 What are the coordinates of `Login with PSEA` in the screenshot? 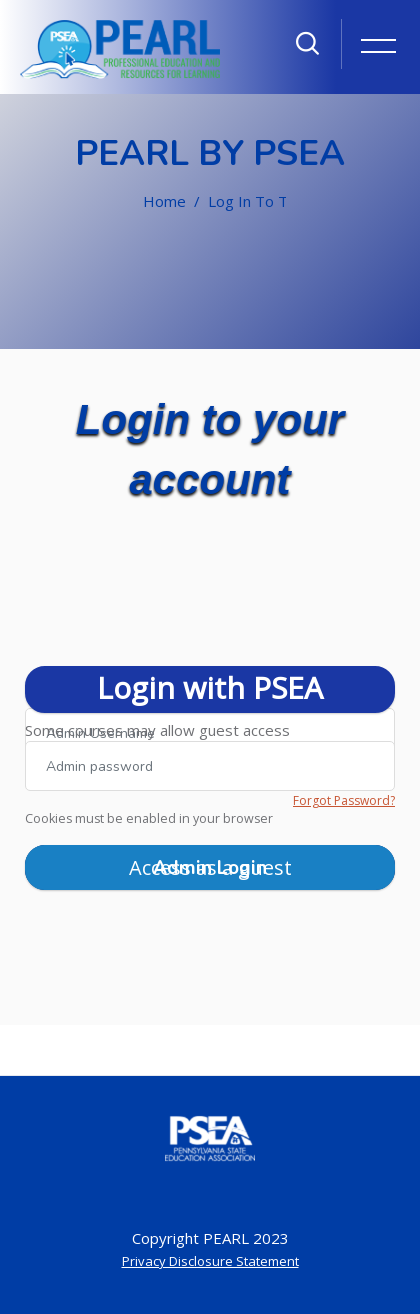 It's located at (210, 687).